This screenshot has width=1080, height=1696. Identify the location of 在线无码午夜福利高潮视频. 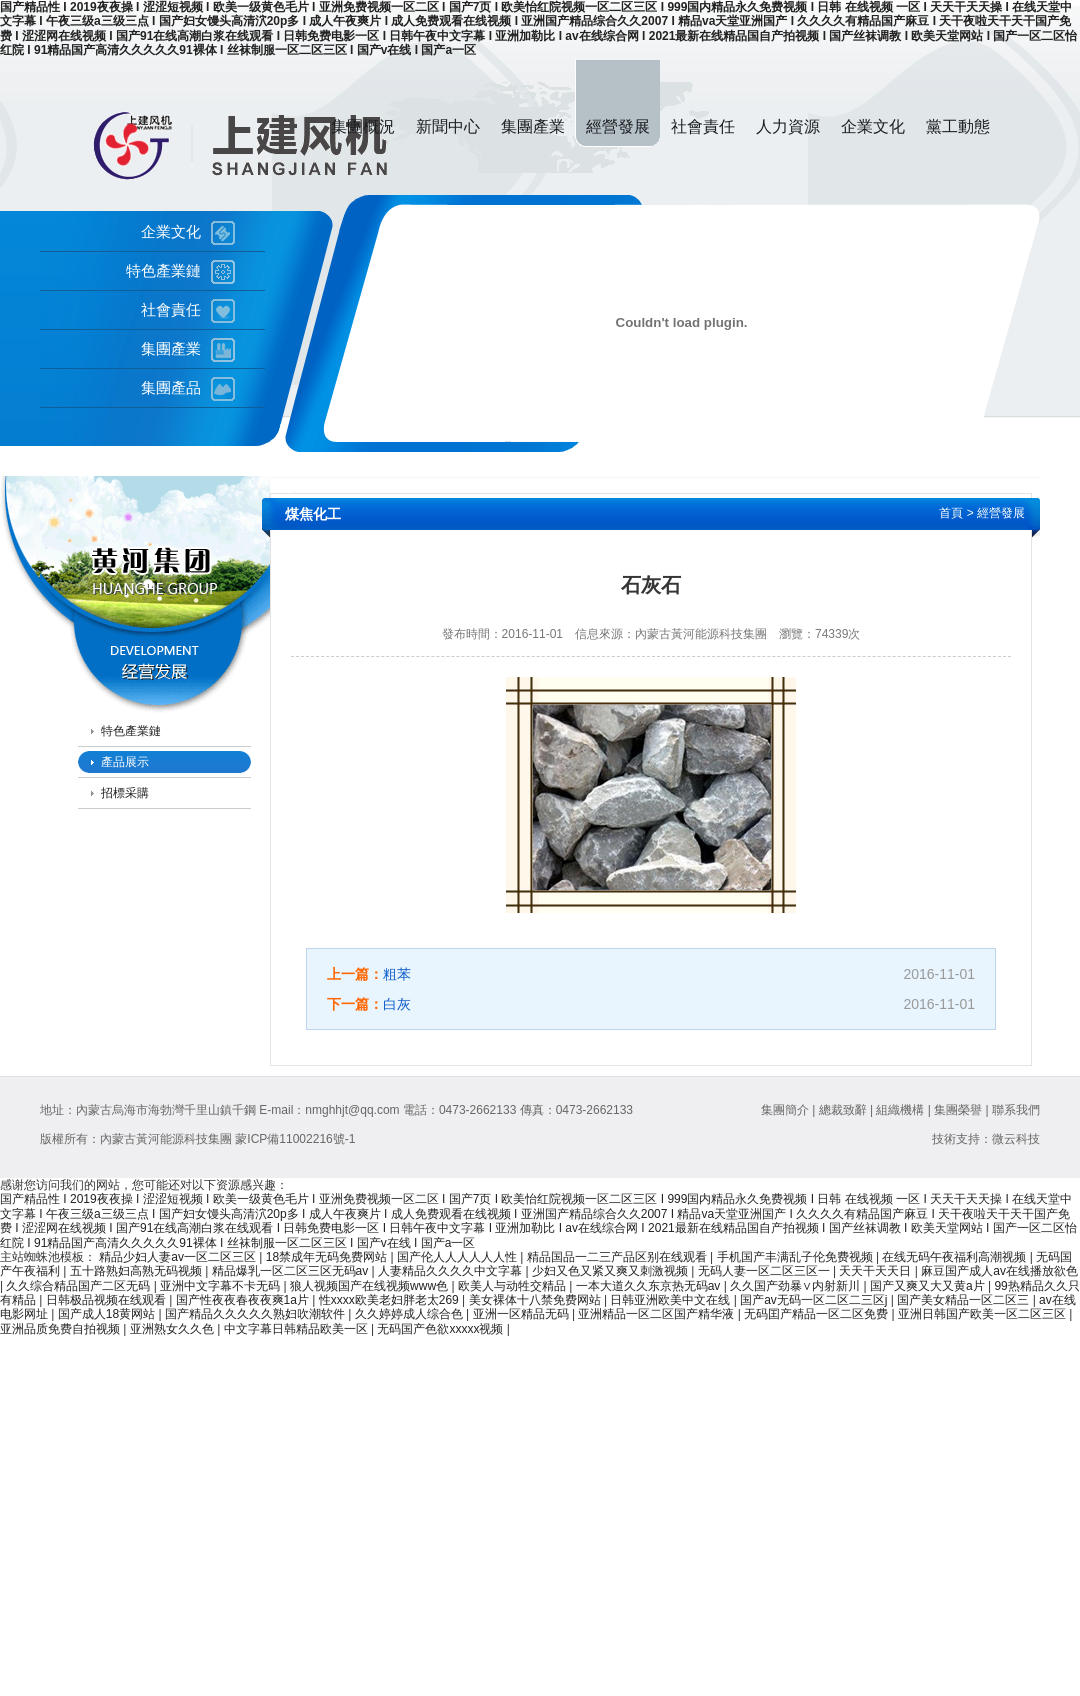
(955, 1257).